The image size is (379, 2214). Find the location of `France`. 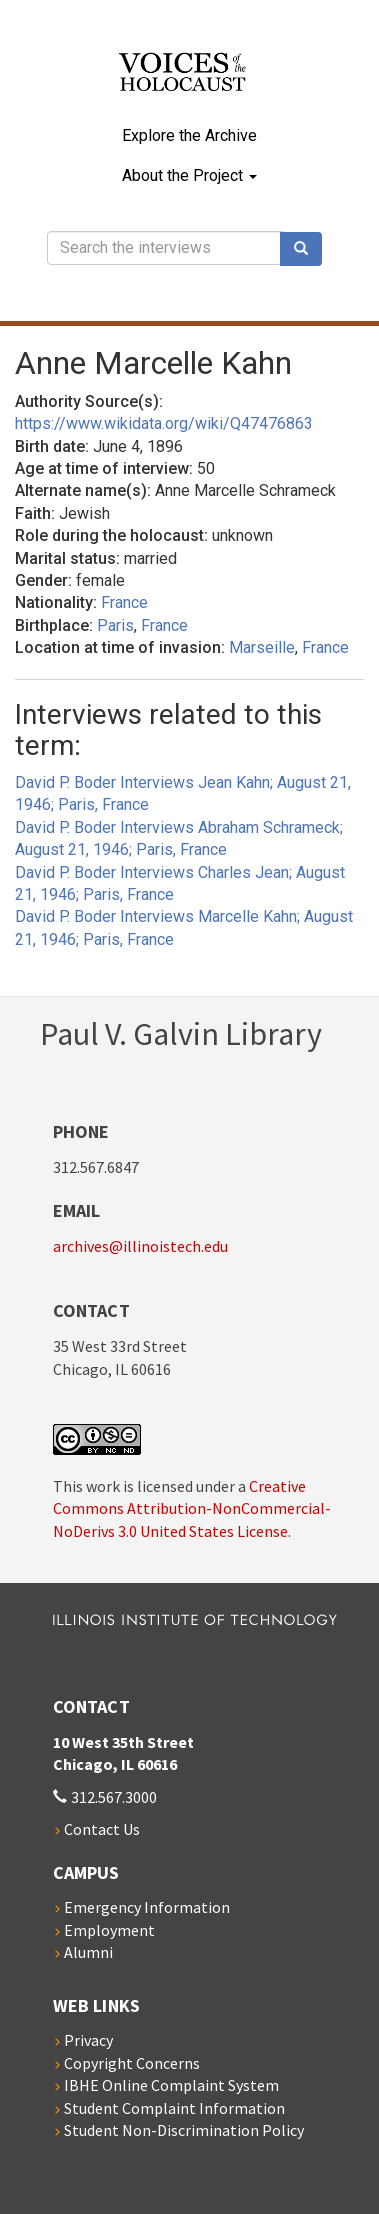

France is located at coordinates (124, 602).